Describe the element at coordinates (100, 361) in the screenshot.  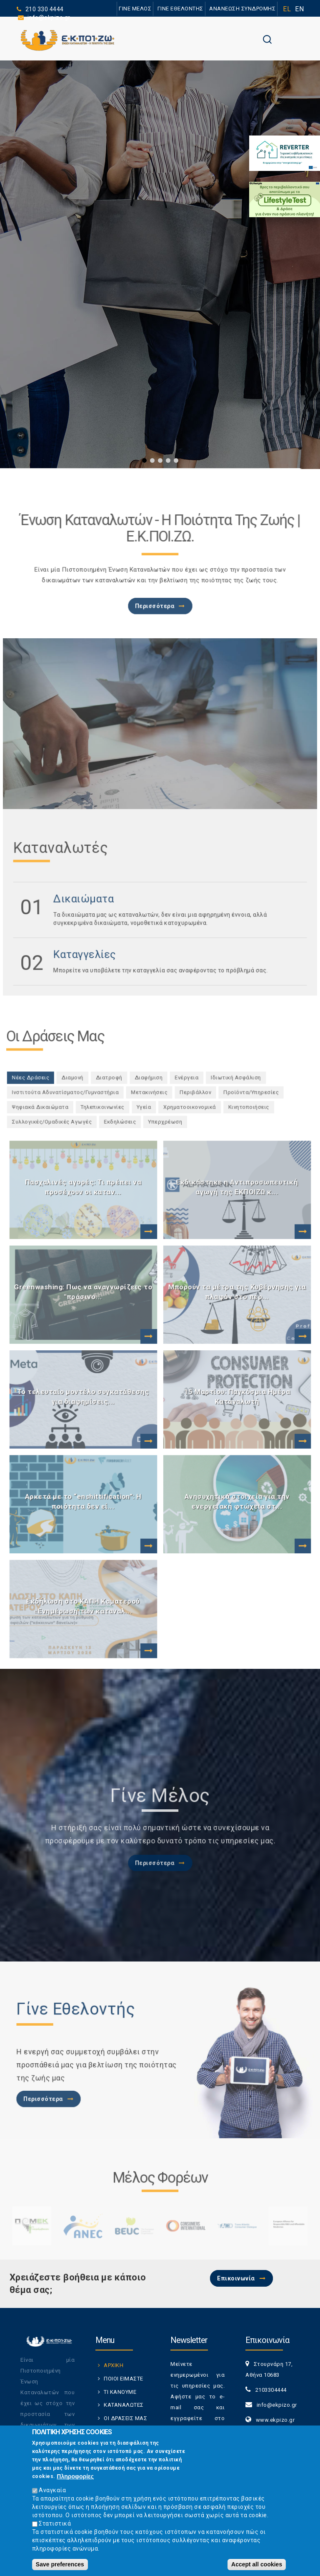
I see `ΠΕΡΙΣΣΟΤΕΡΑ` at that location.